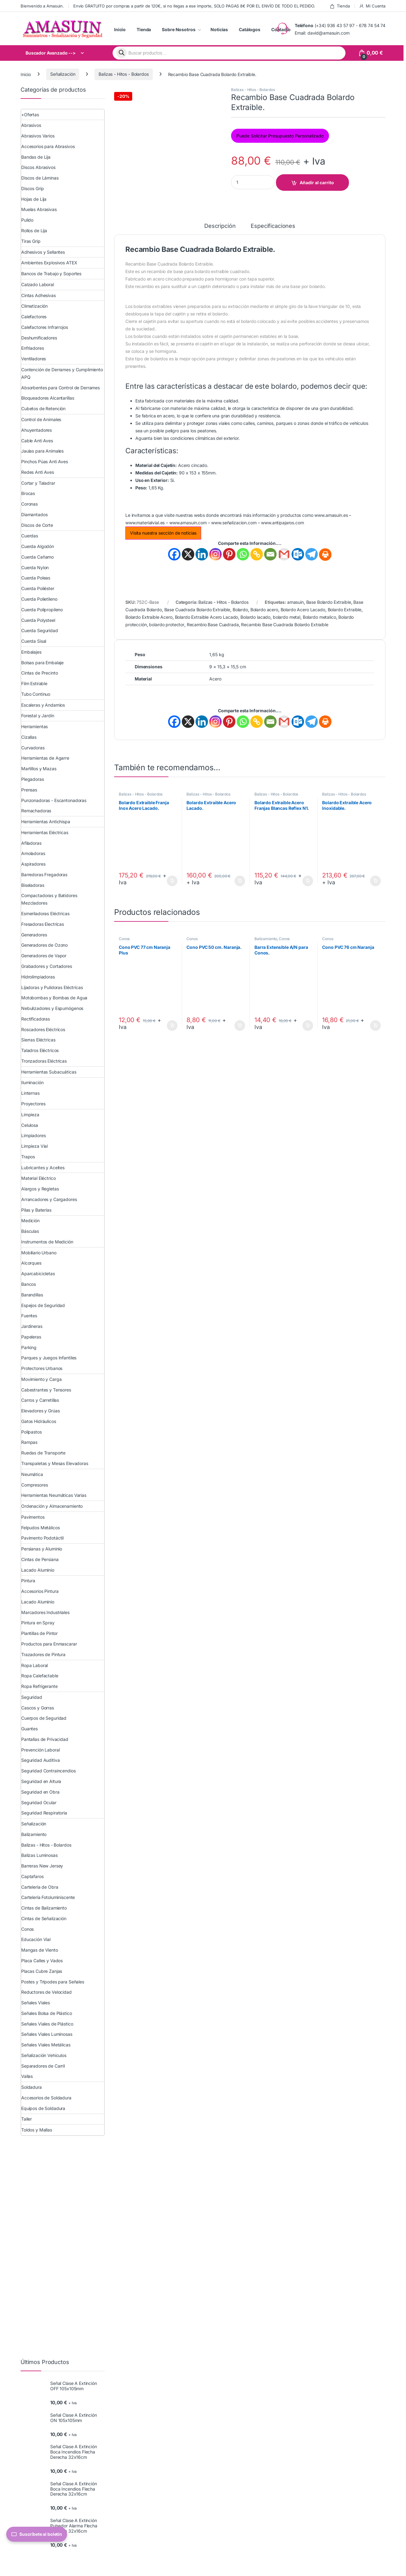 Image resolution: width=406 pixels, height=2576 pixels. What do you see at coordinates (37, 546) in the screenshot?
I see `Cuerda Algodón` at bounding box center [37, 546].